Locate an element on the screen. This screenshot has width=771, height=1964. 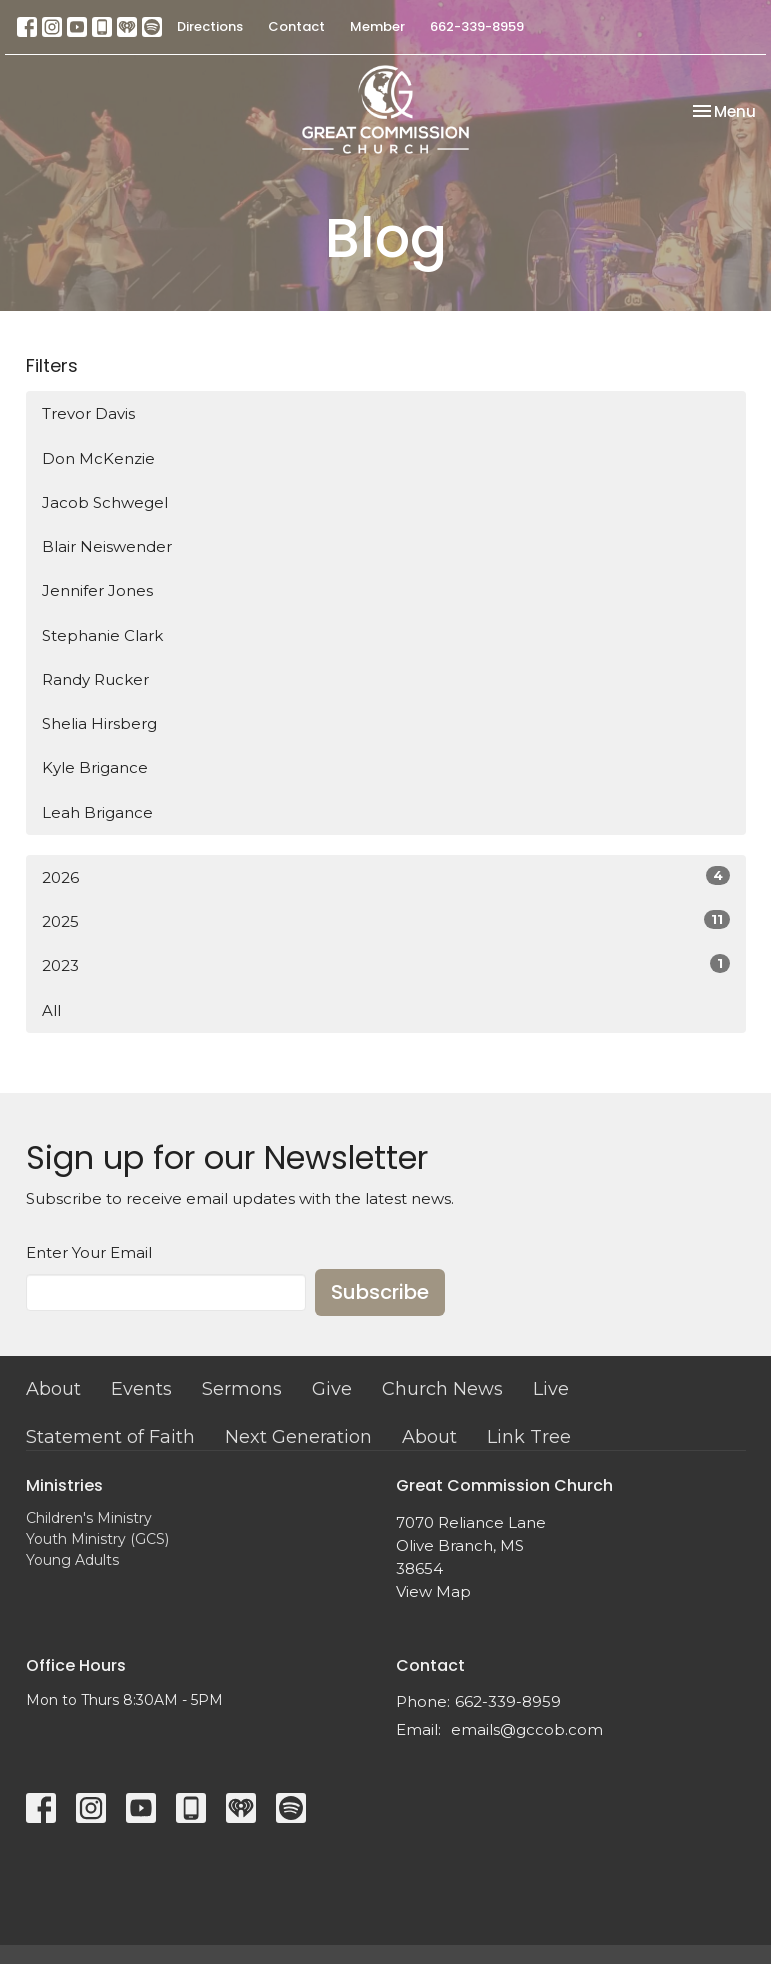
emails@gccob.com is located at coordinates (527, 1729).